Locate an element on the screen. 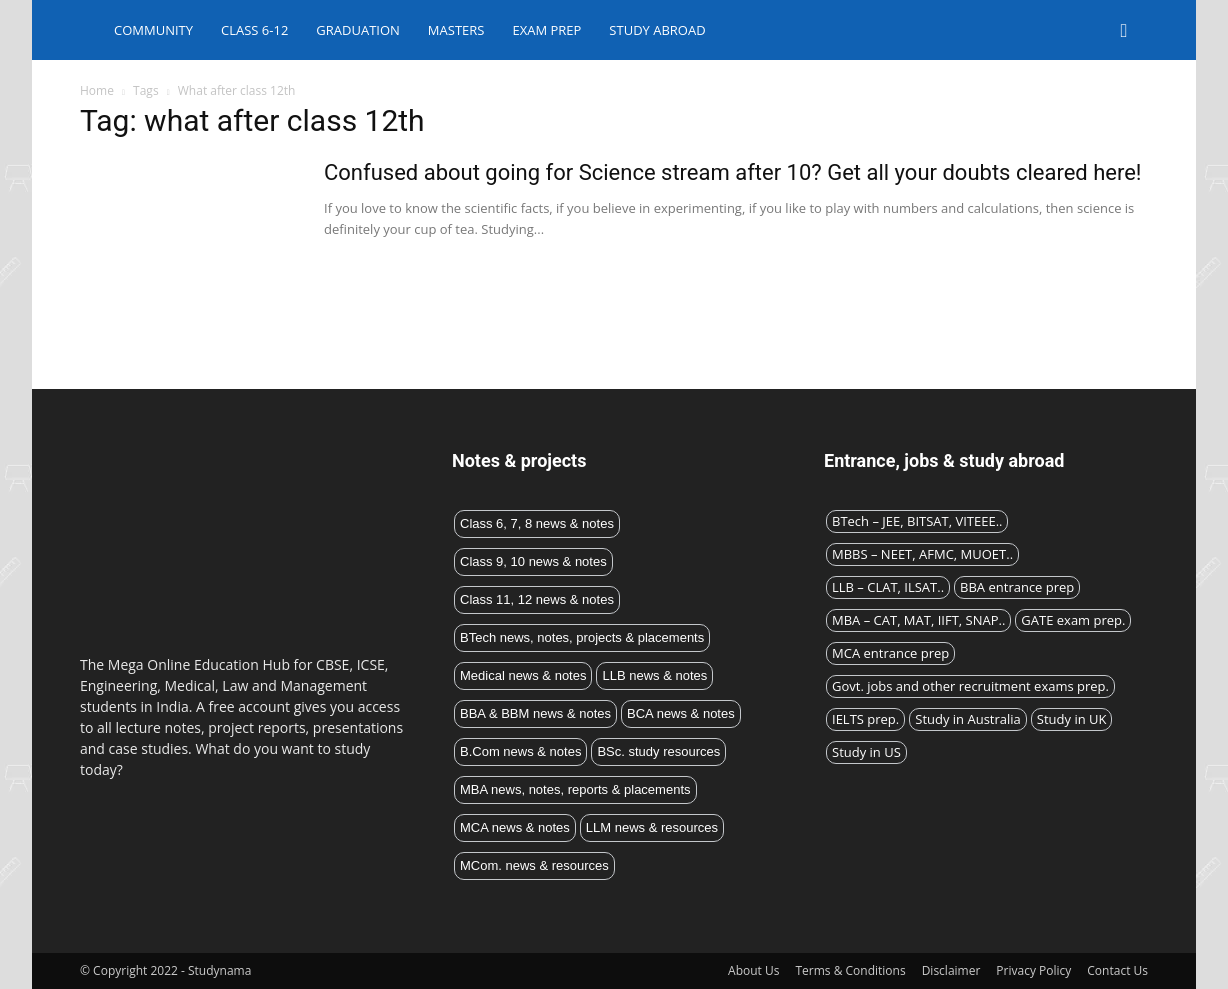  MCom. news & resources is located at coordinates (534, 865).